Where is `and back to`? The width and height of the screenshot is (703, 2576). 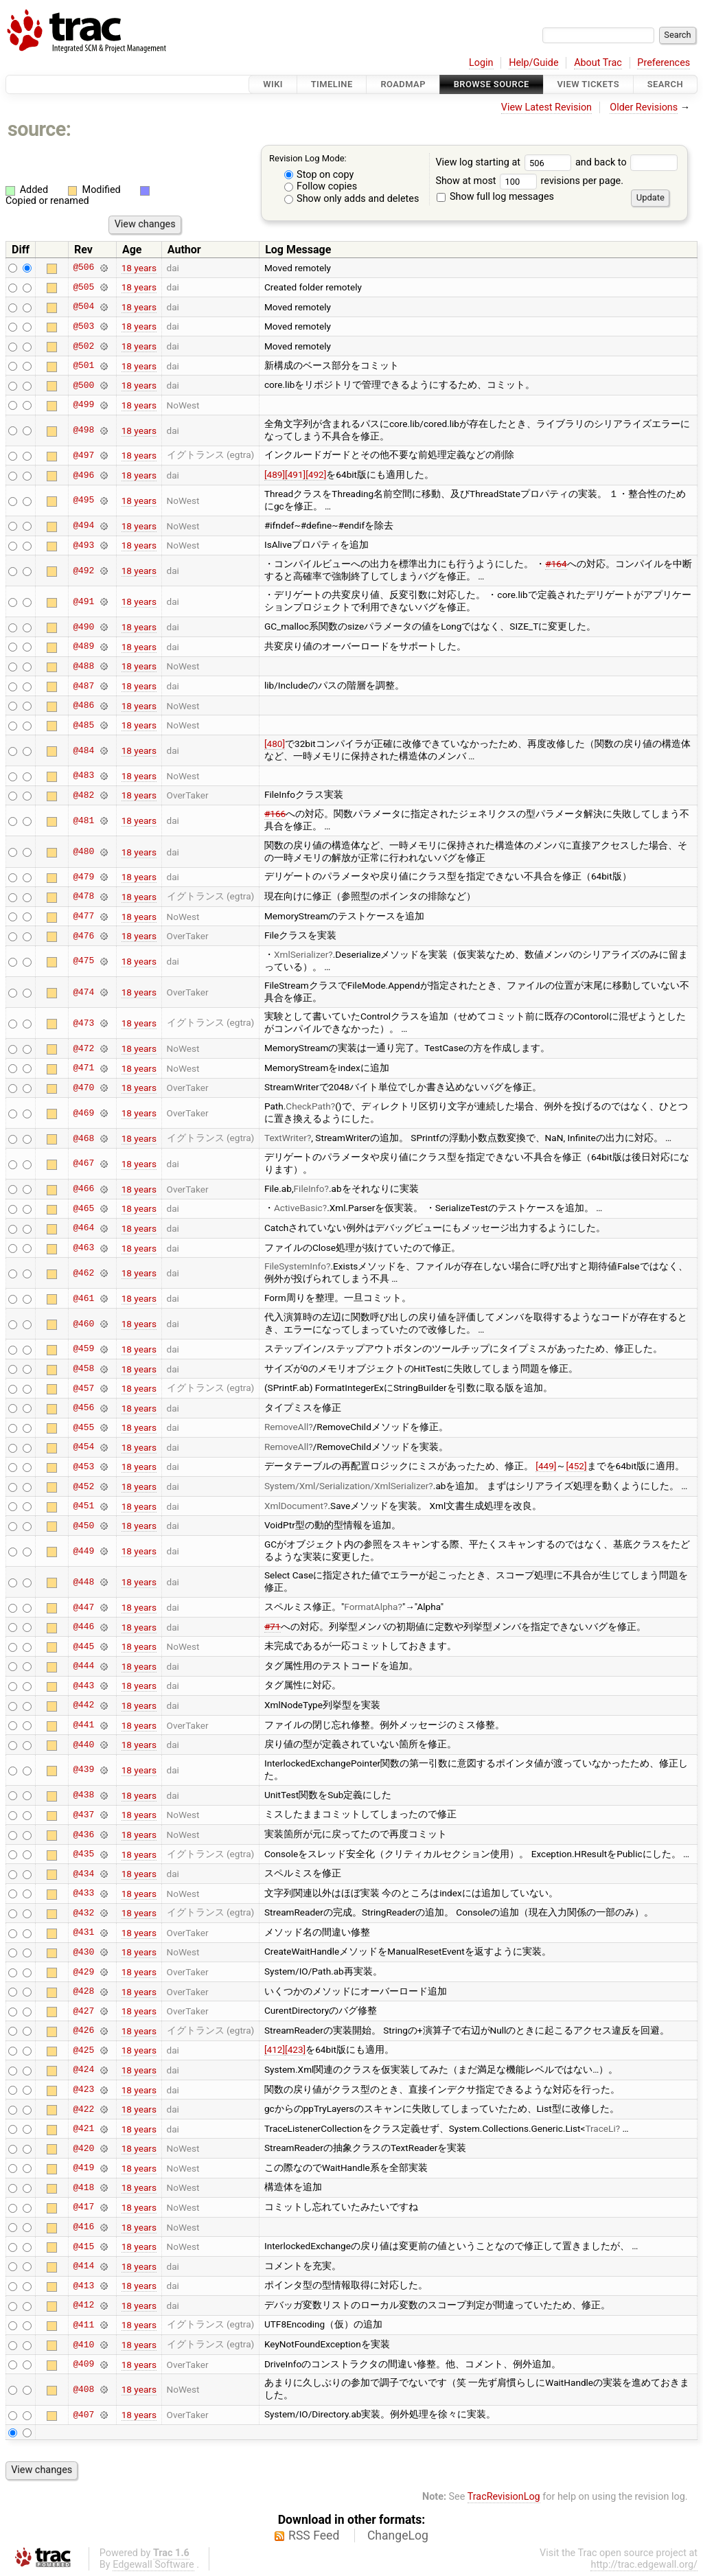
and back to is located at coordinates (626, 162).